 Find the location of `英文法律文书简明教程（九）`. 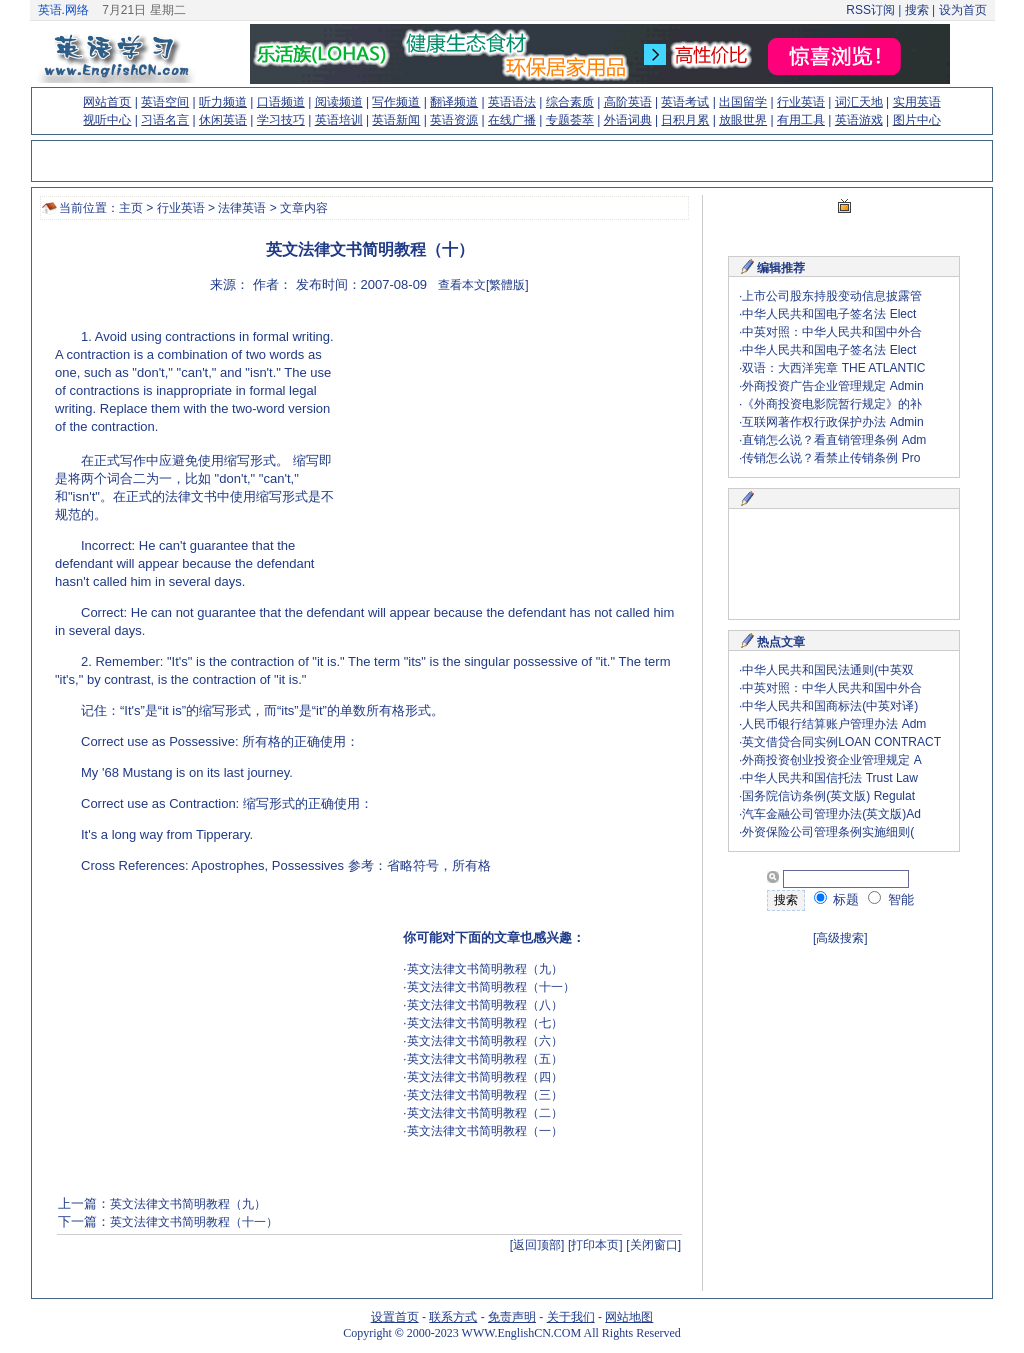

英文法律文书简明教程（九） is located at coordinates (485, 969).